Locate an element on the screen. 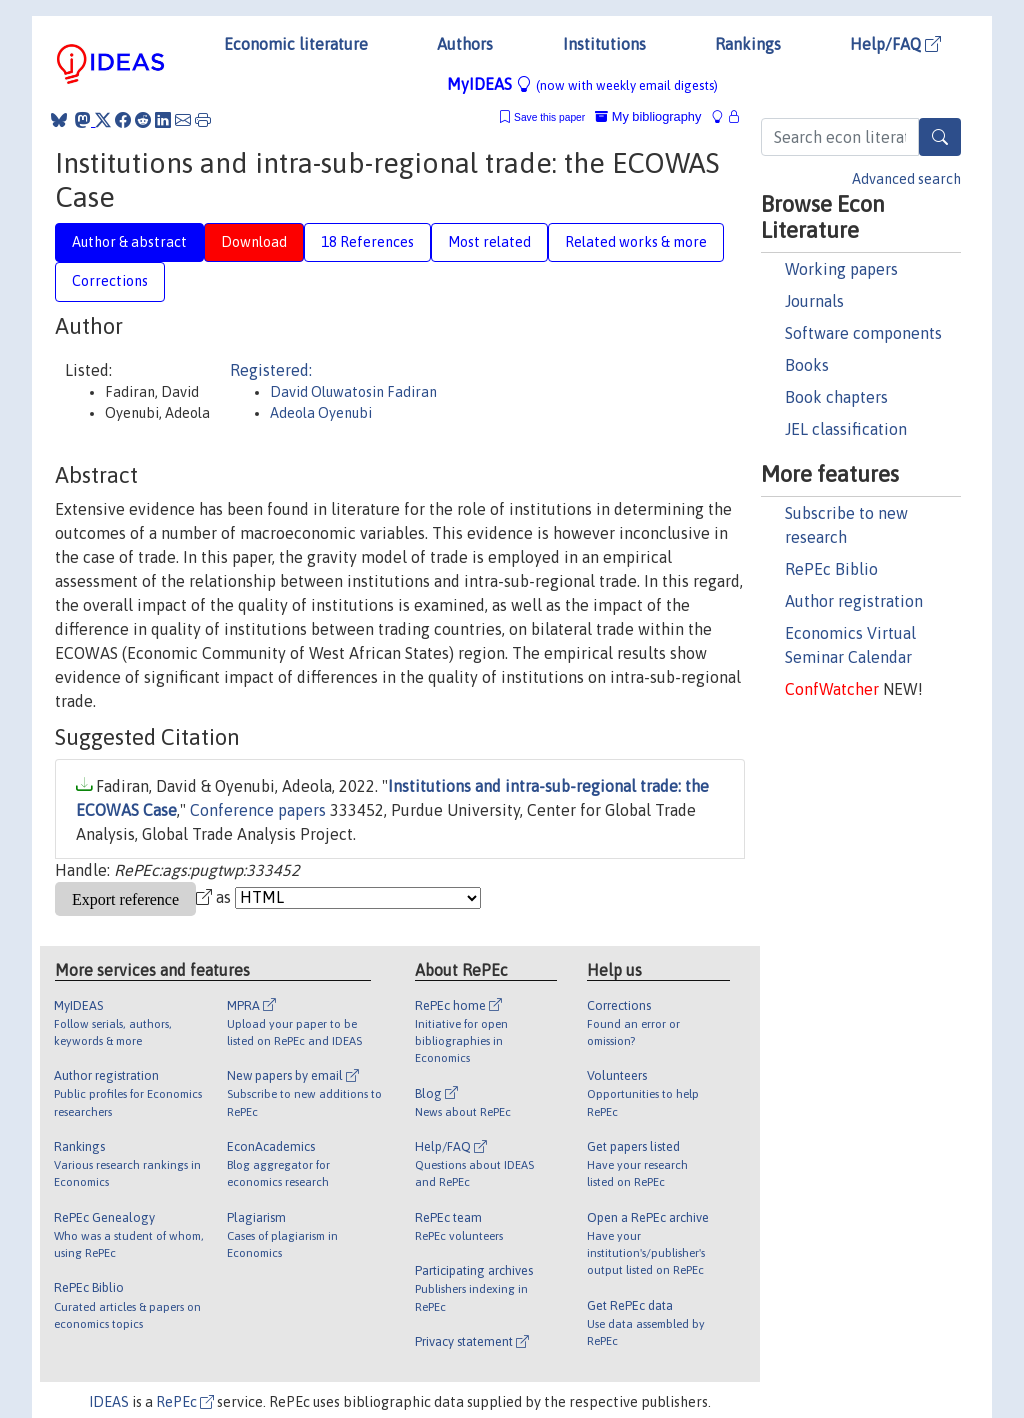  Economic literature is located at coordinates (296, 44).